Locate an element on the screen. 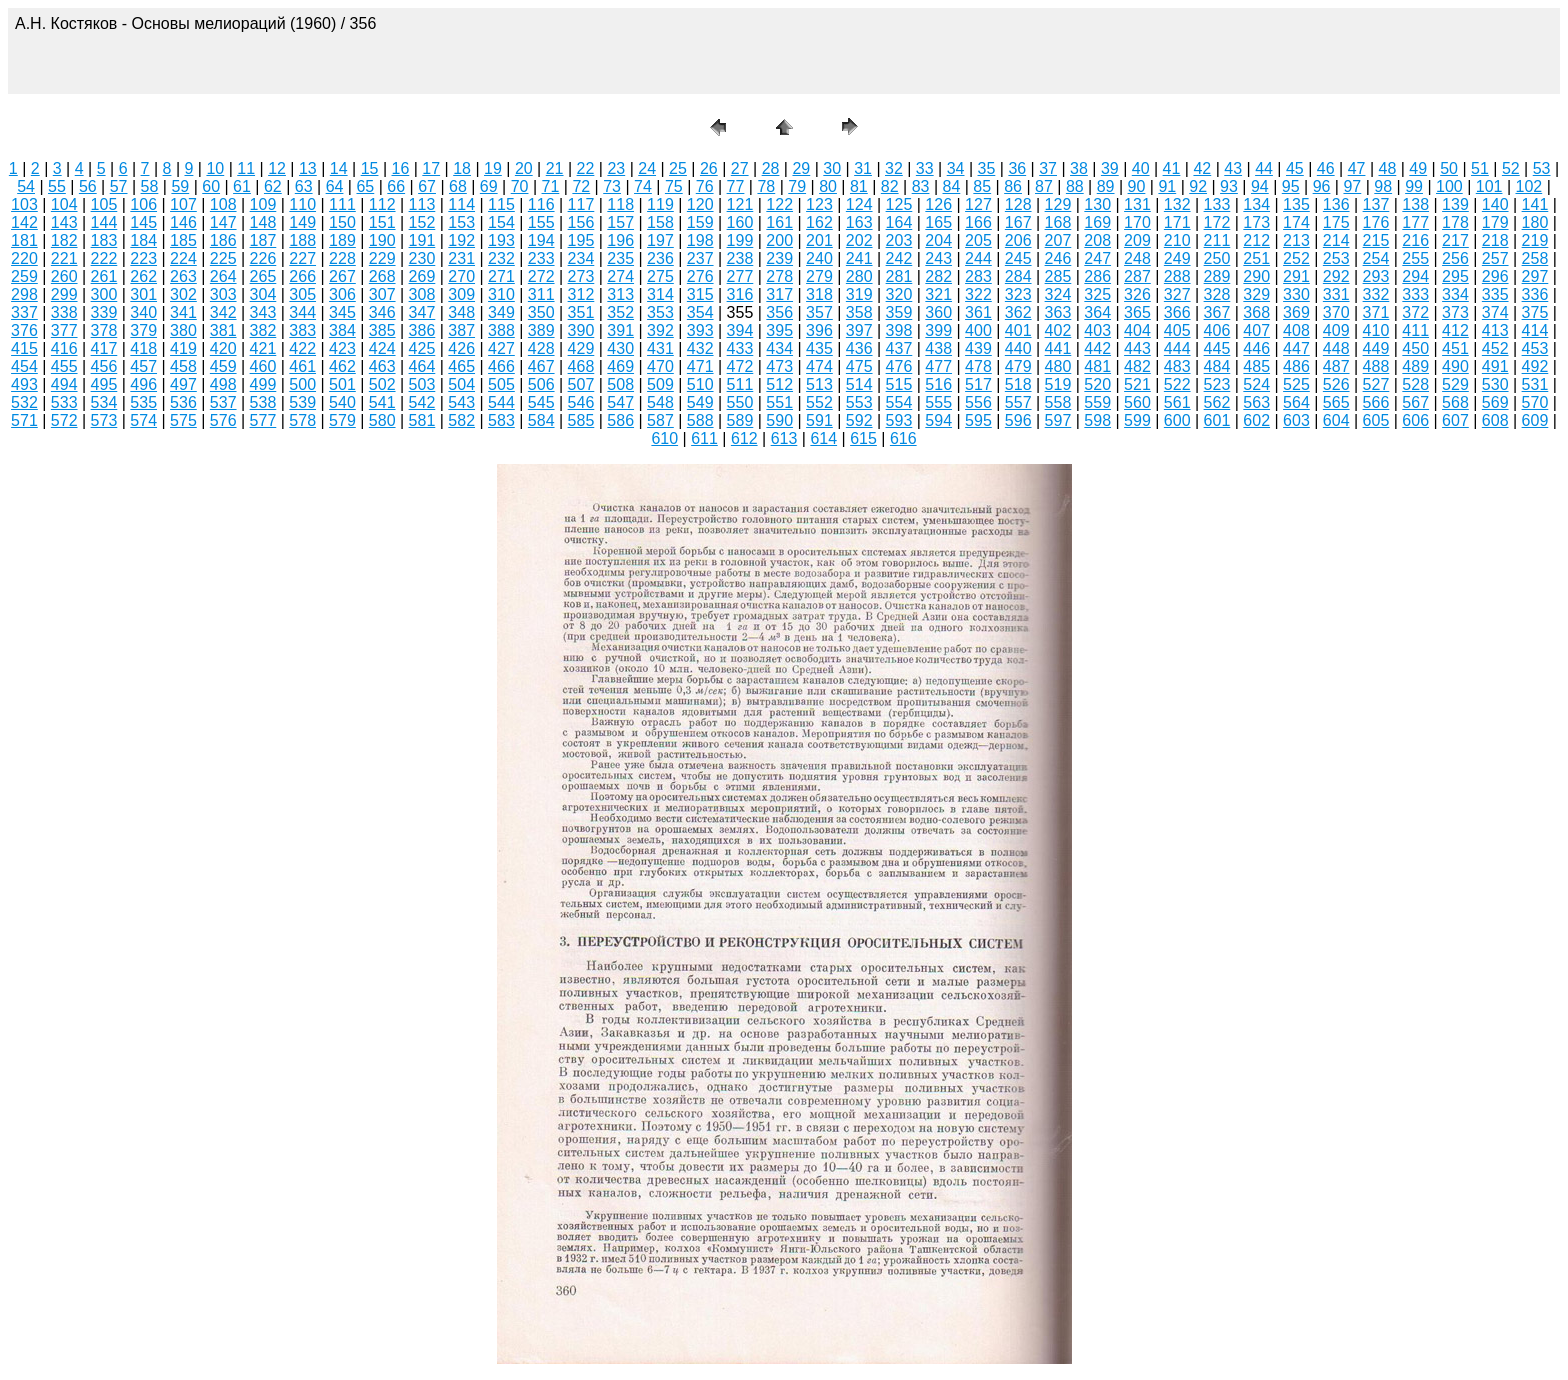 This screenshot has width=1568, height=1380. 101 is located at coordinates (1489, 186).